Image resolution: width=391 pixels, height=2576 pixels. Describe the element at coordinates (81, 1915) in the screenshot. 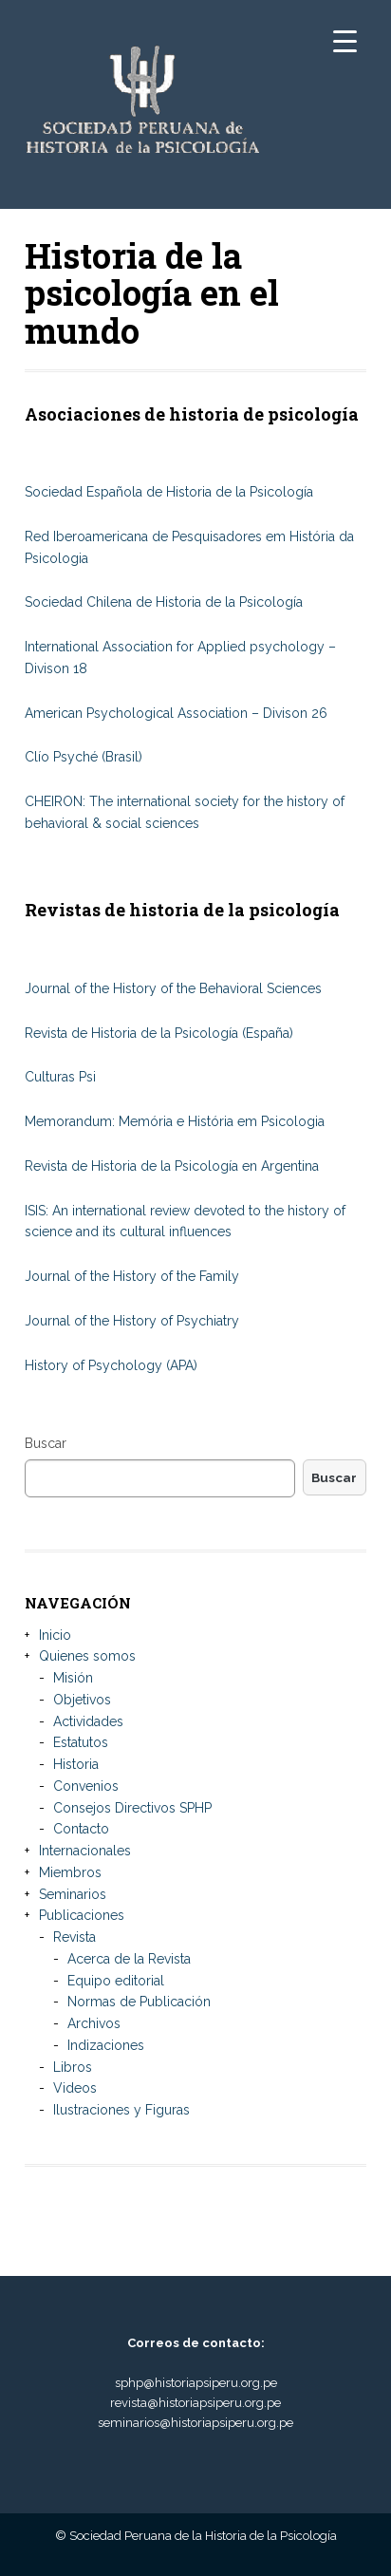

I see `Publicaciones` at that location.